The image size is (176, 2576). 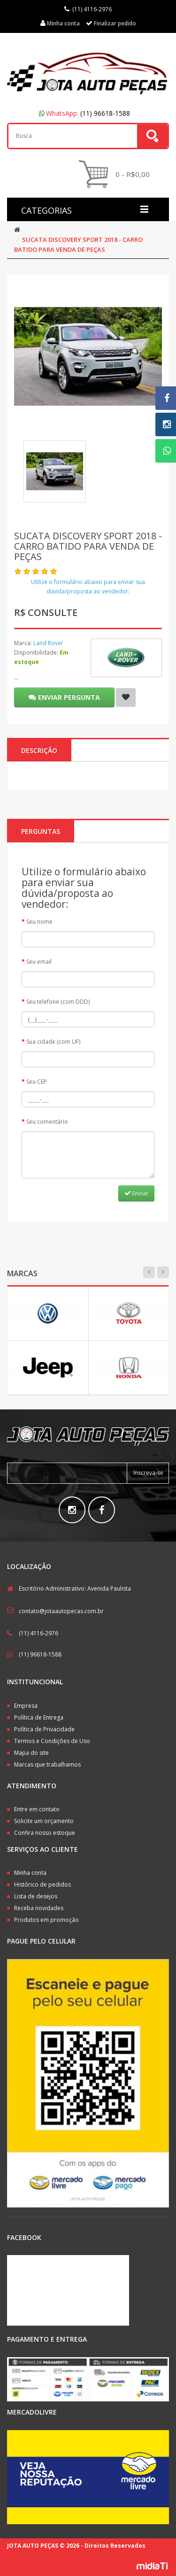 What do you see at coordinates (44, 1833) in the screenshot?
I see `Confira nosso estoque` at bounding box center [44, 1833].